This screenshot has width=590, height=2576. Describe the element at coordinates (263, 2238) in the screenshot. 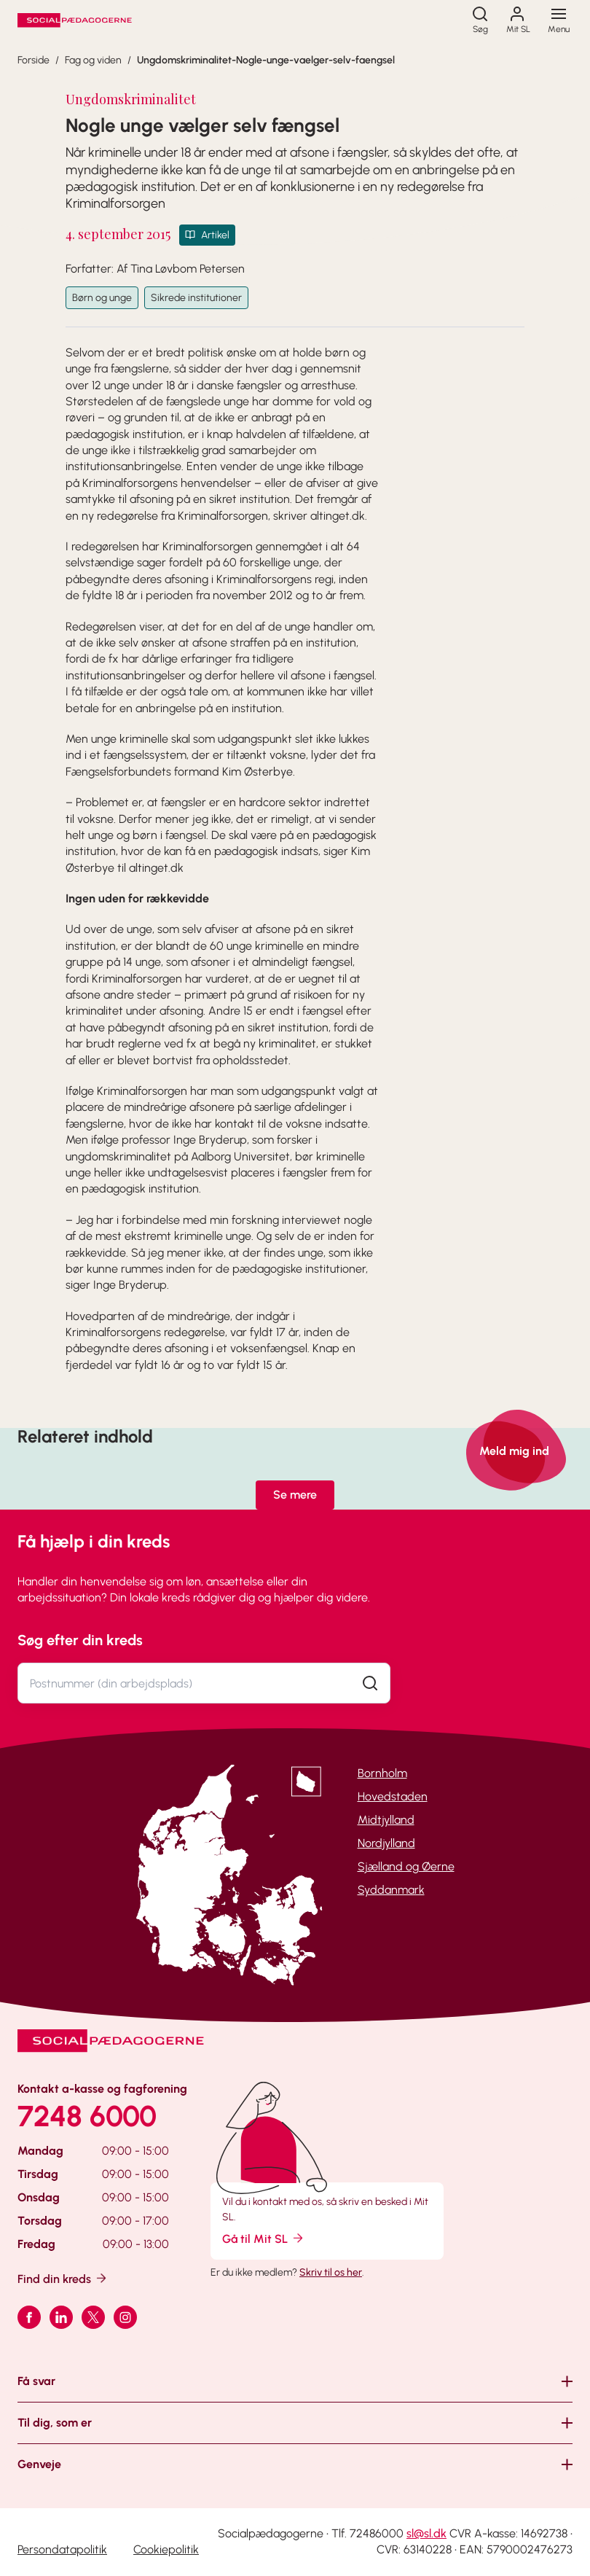

I see `Gå til Mit SL` at that location.